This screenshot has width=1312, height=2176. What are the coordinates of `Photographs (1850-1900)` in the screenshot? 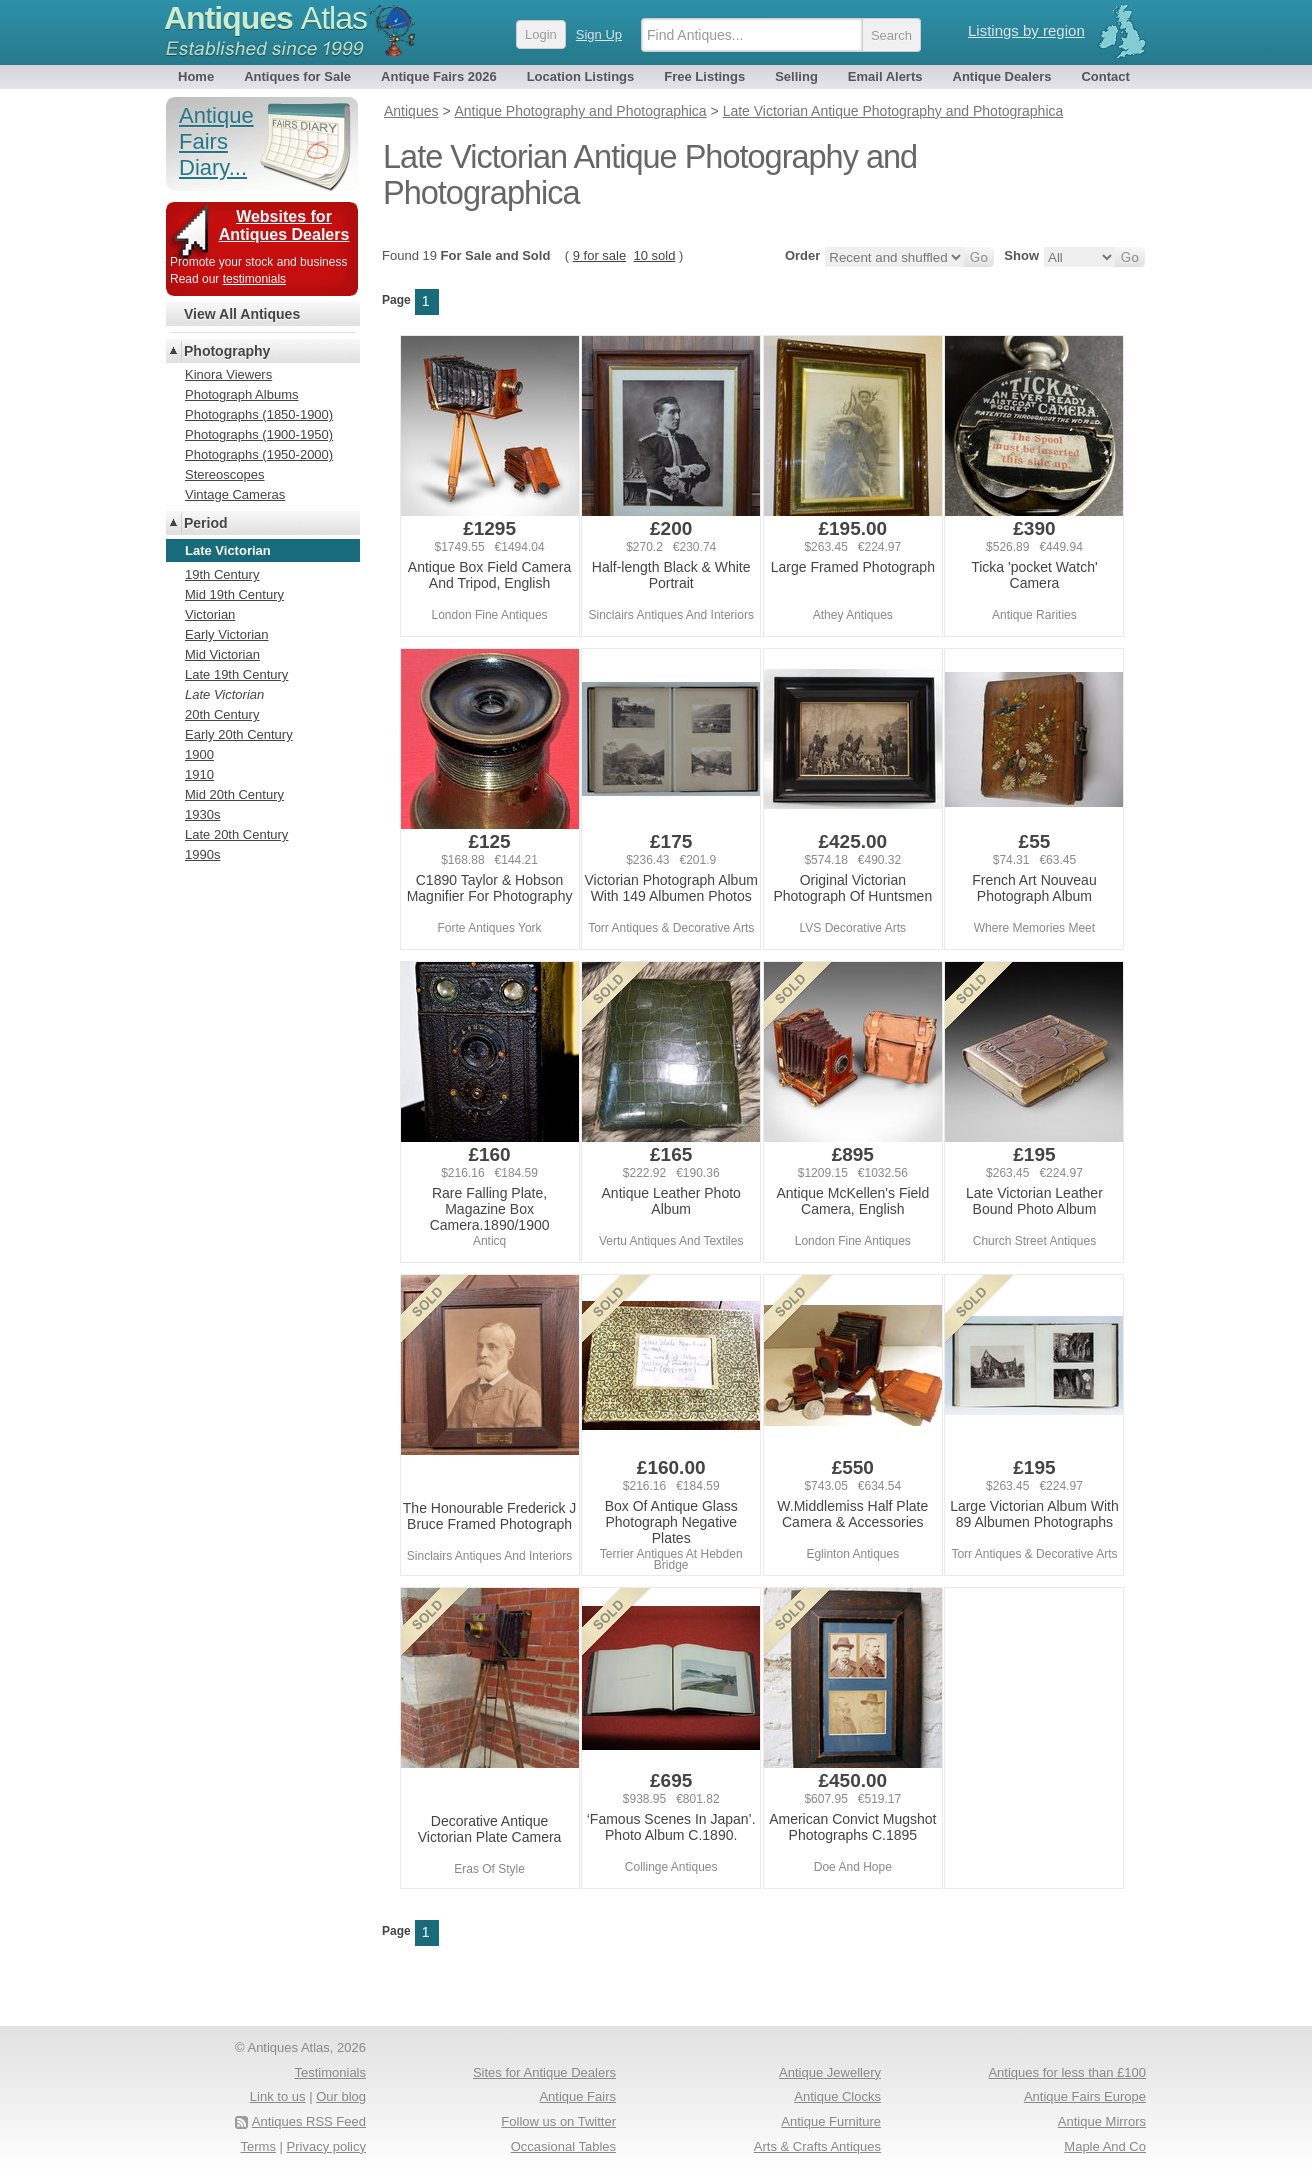 It's located at (259, 414).